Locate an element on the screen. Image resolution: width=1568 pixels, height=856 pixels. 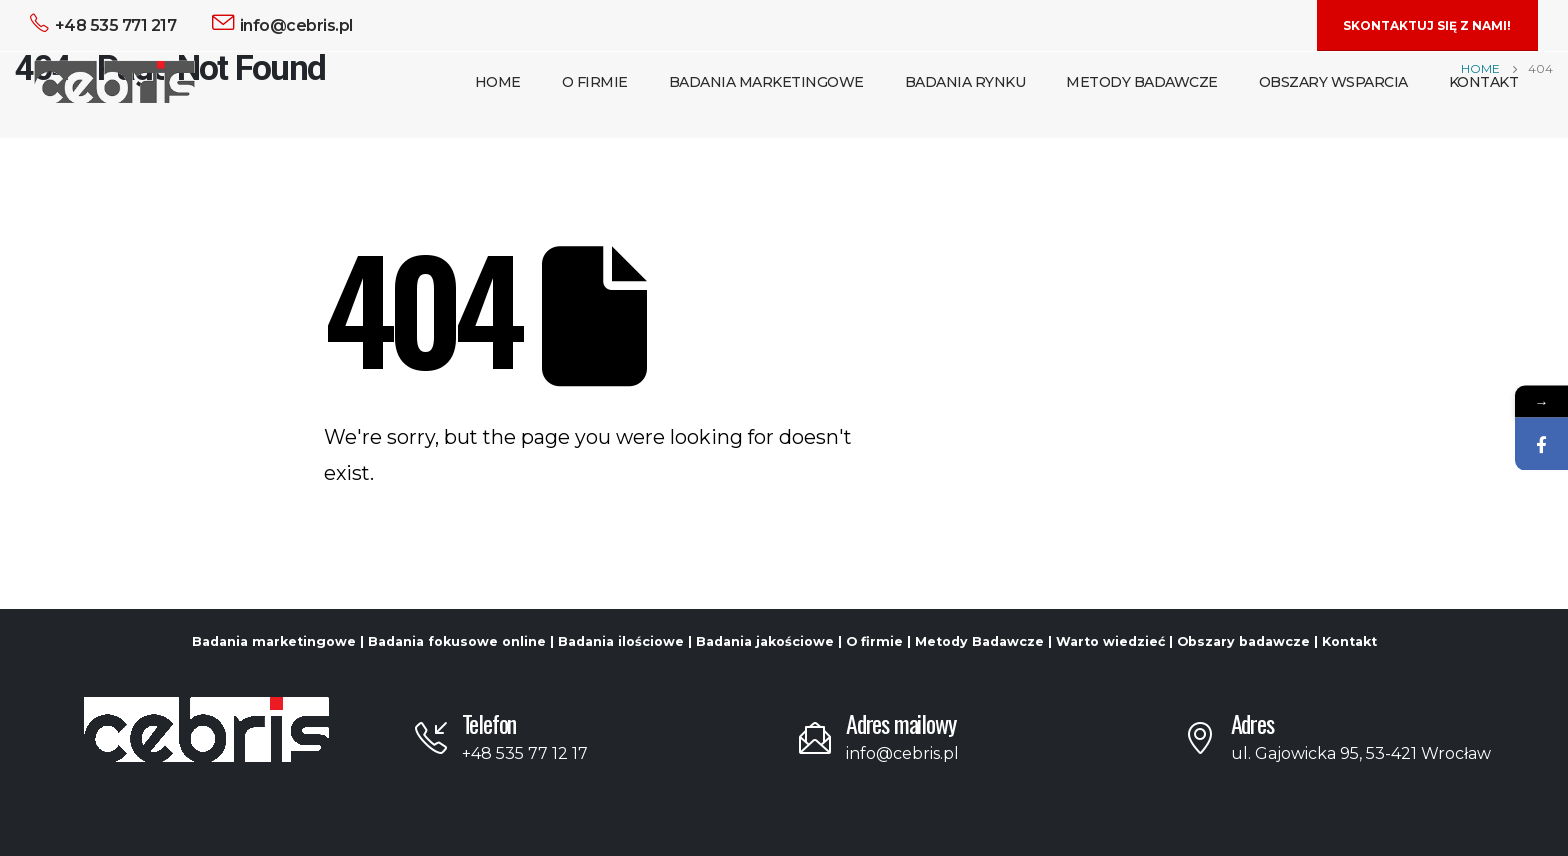
Badania jakościowe is located at coordinates (765, 641).